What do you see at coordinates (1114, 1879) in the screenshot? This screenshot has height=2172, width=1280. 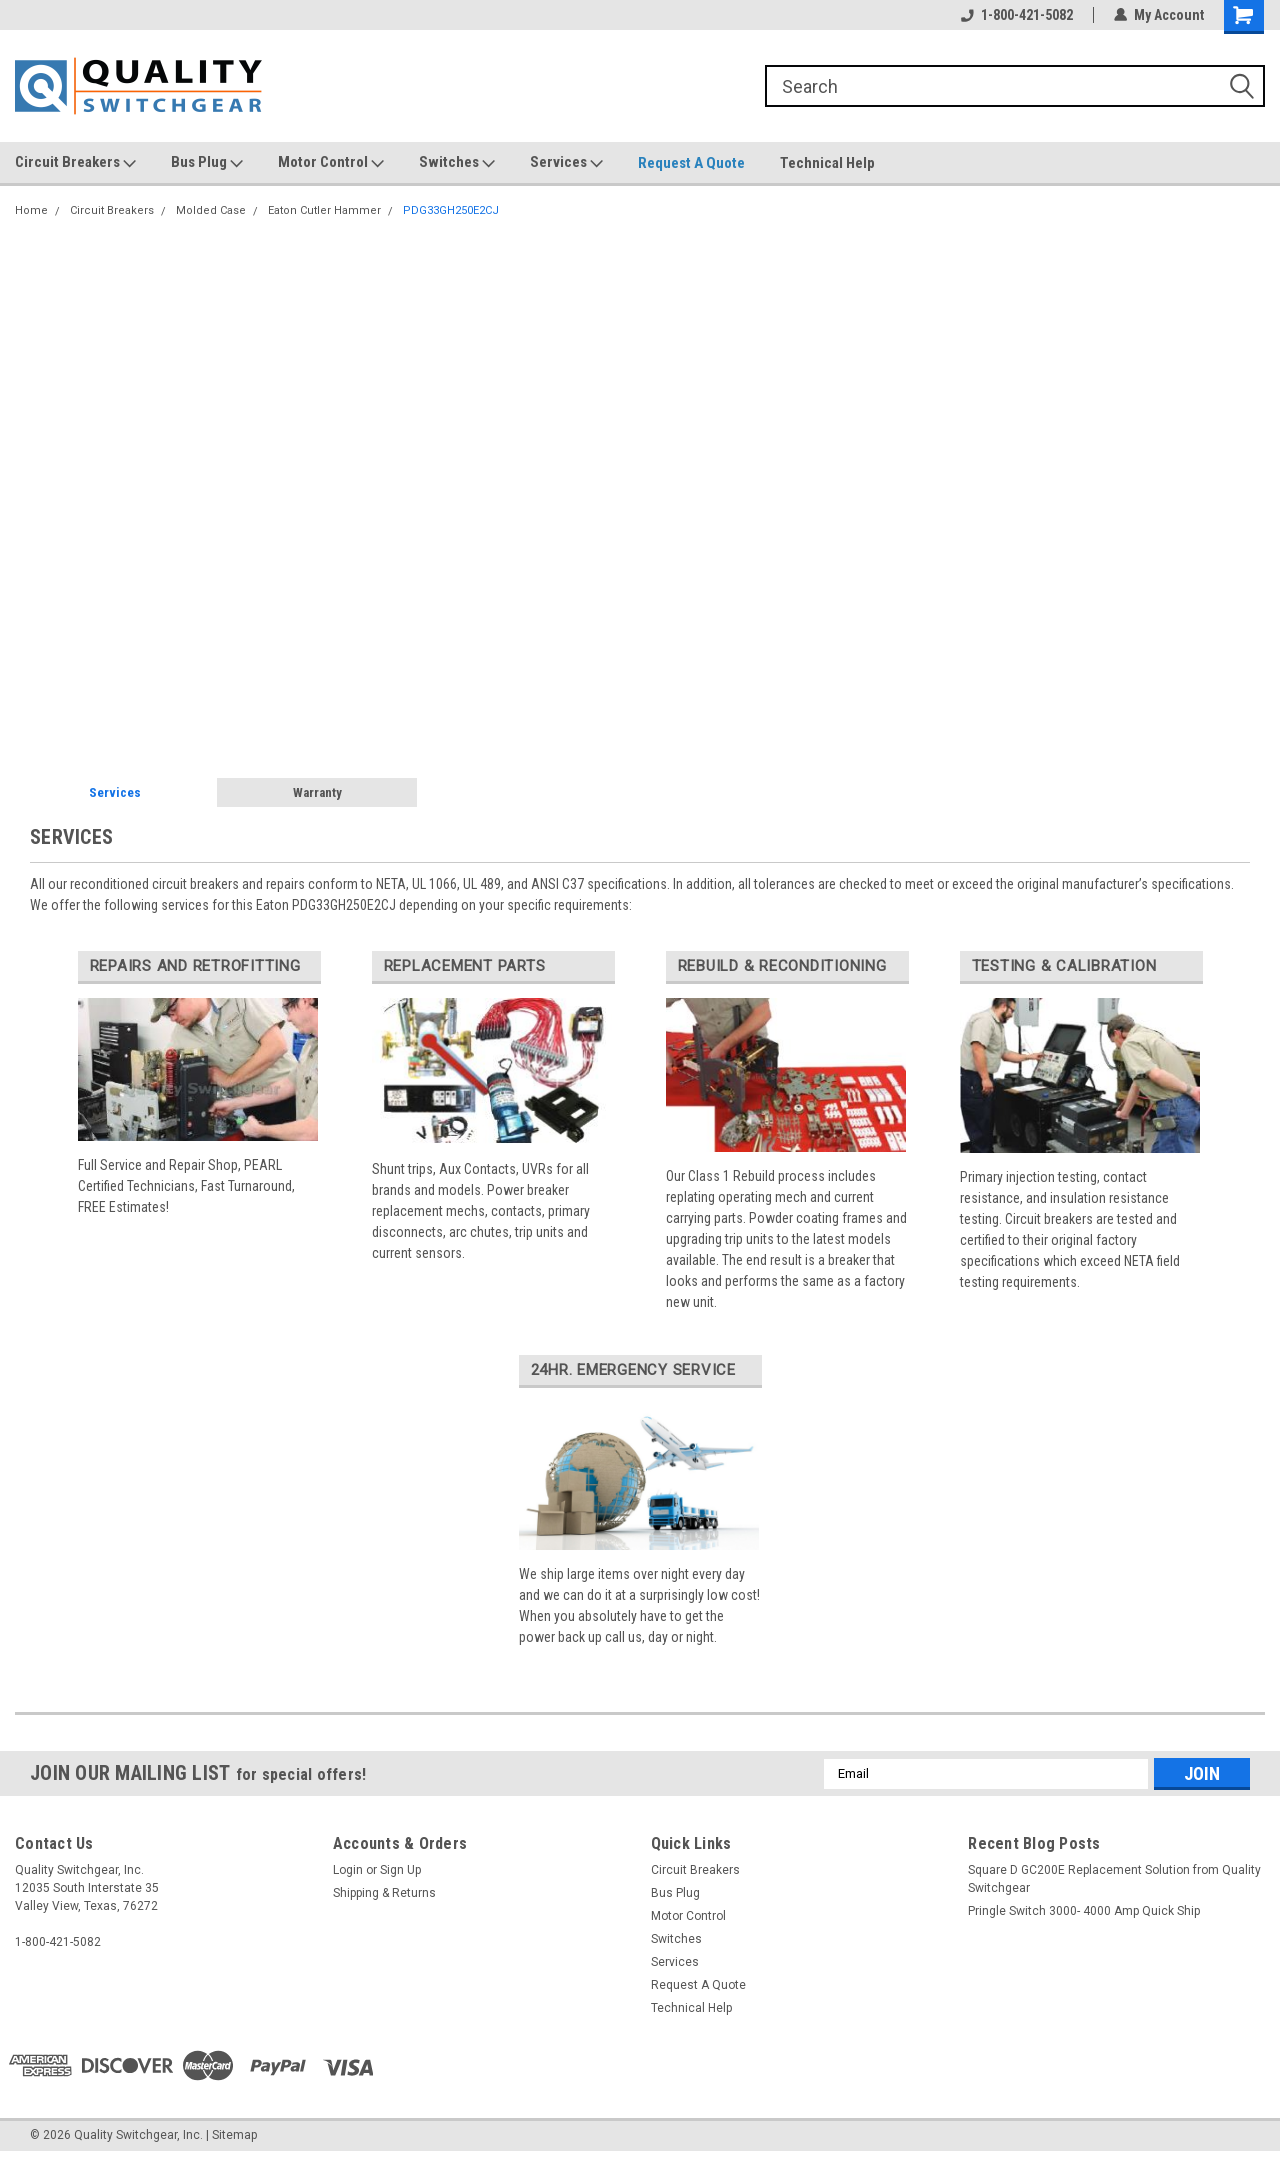 I see `Square D GC200E Replacement Solution from Quality Switchgear` at bounding box center [1114, 1879].